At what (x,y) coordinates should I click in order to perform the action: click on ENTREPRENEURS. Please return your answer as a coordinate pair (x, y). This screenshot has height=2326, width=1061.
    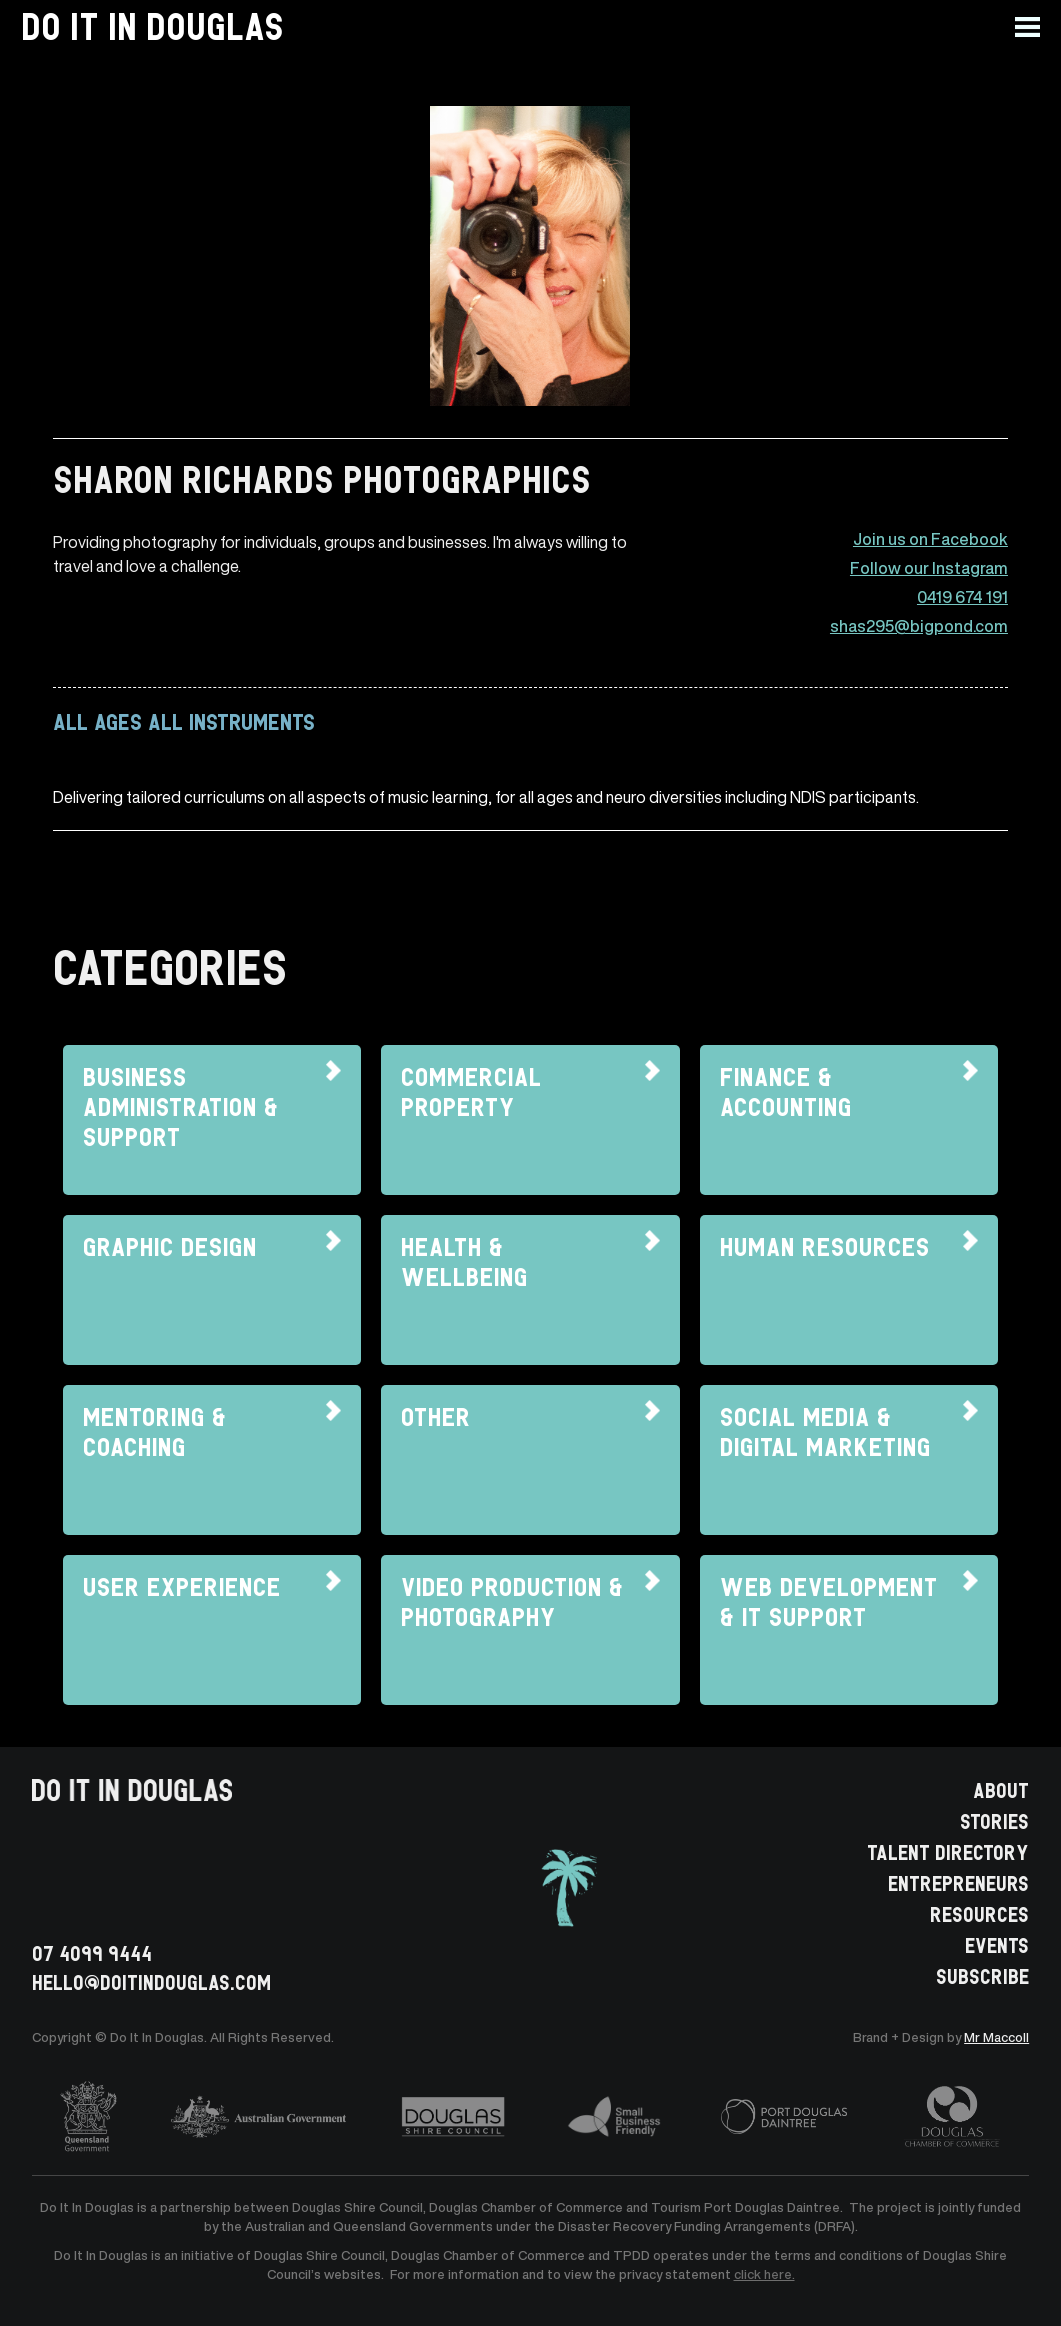
    Looking at the image, I should click on (958, 1882).